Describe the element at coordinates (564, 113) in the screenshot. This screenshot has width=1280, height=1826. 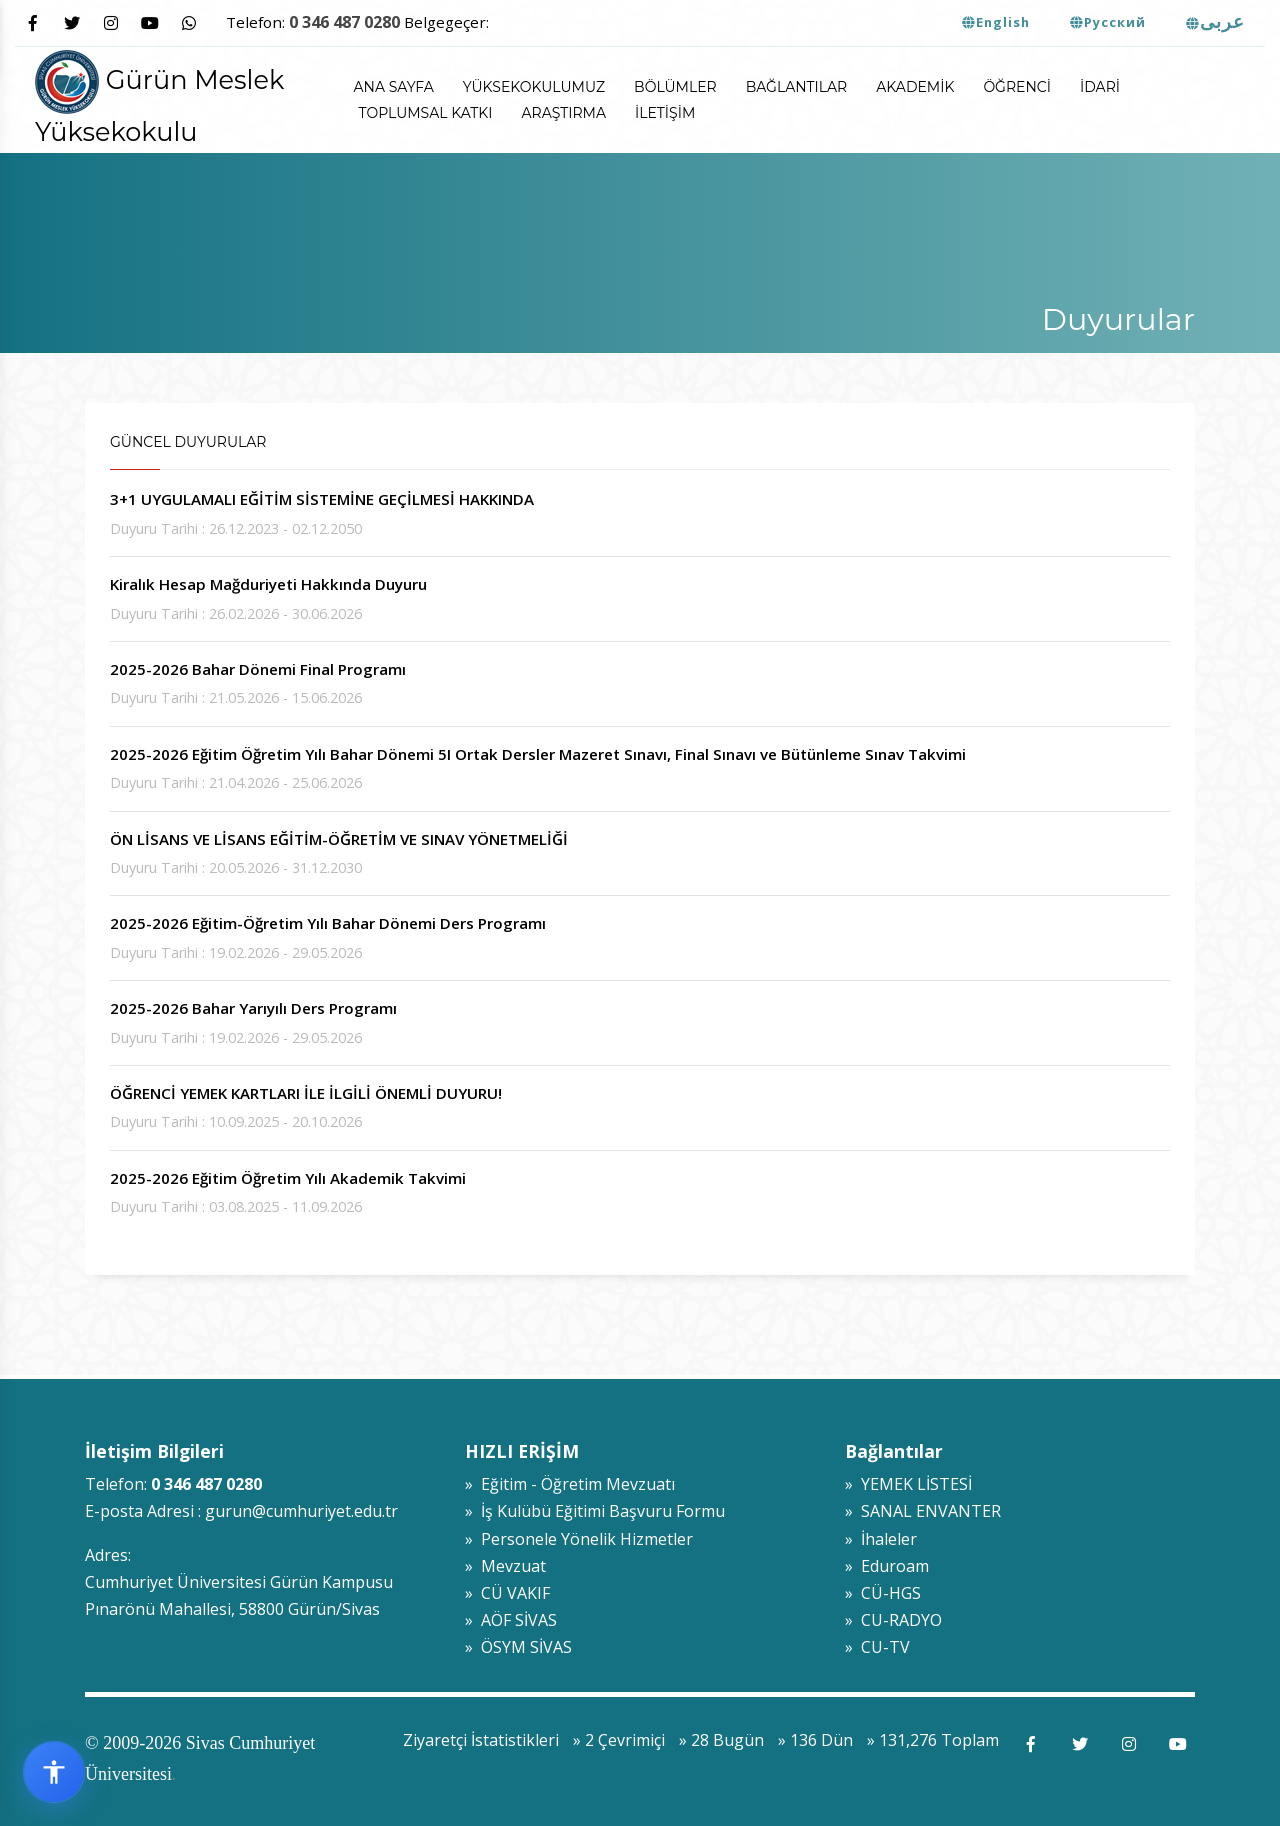
I see `Araştırma` at that location.